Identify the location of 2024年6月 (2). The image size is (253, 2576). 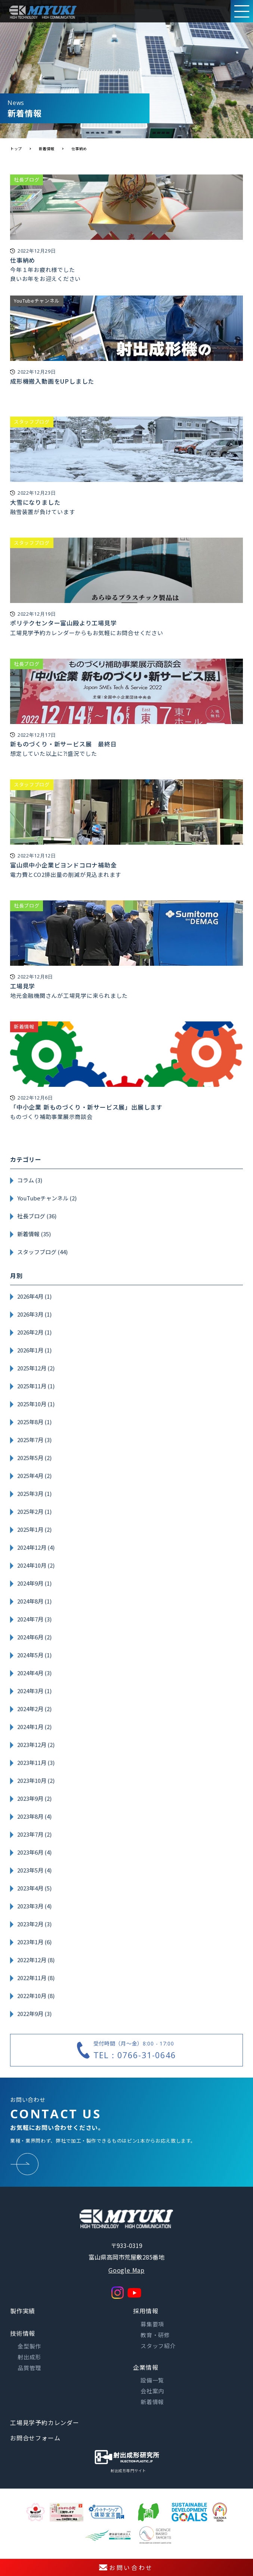
(34, 1637).